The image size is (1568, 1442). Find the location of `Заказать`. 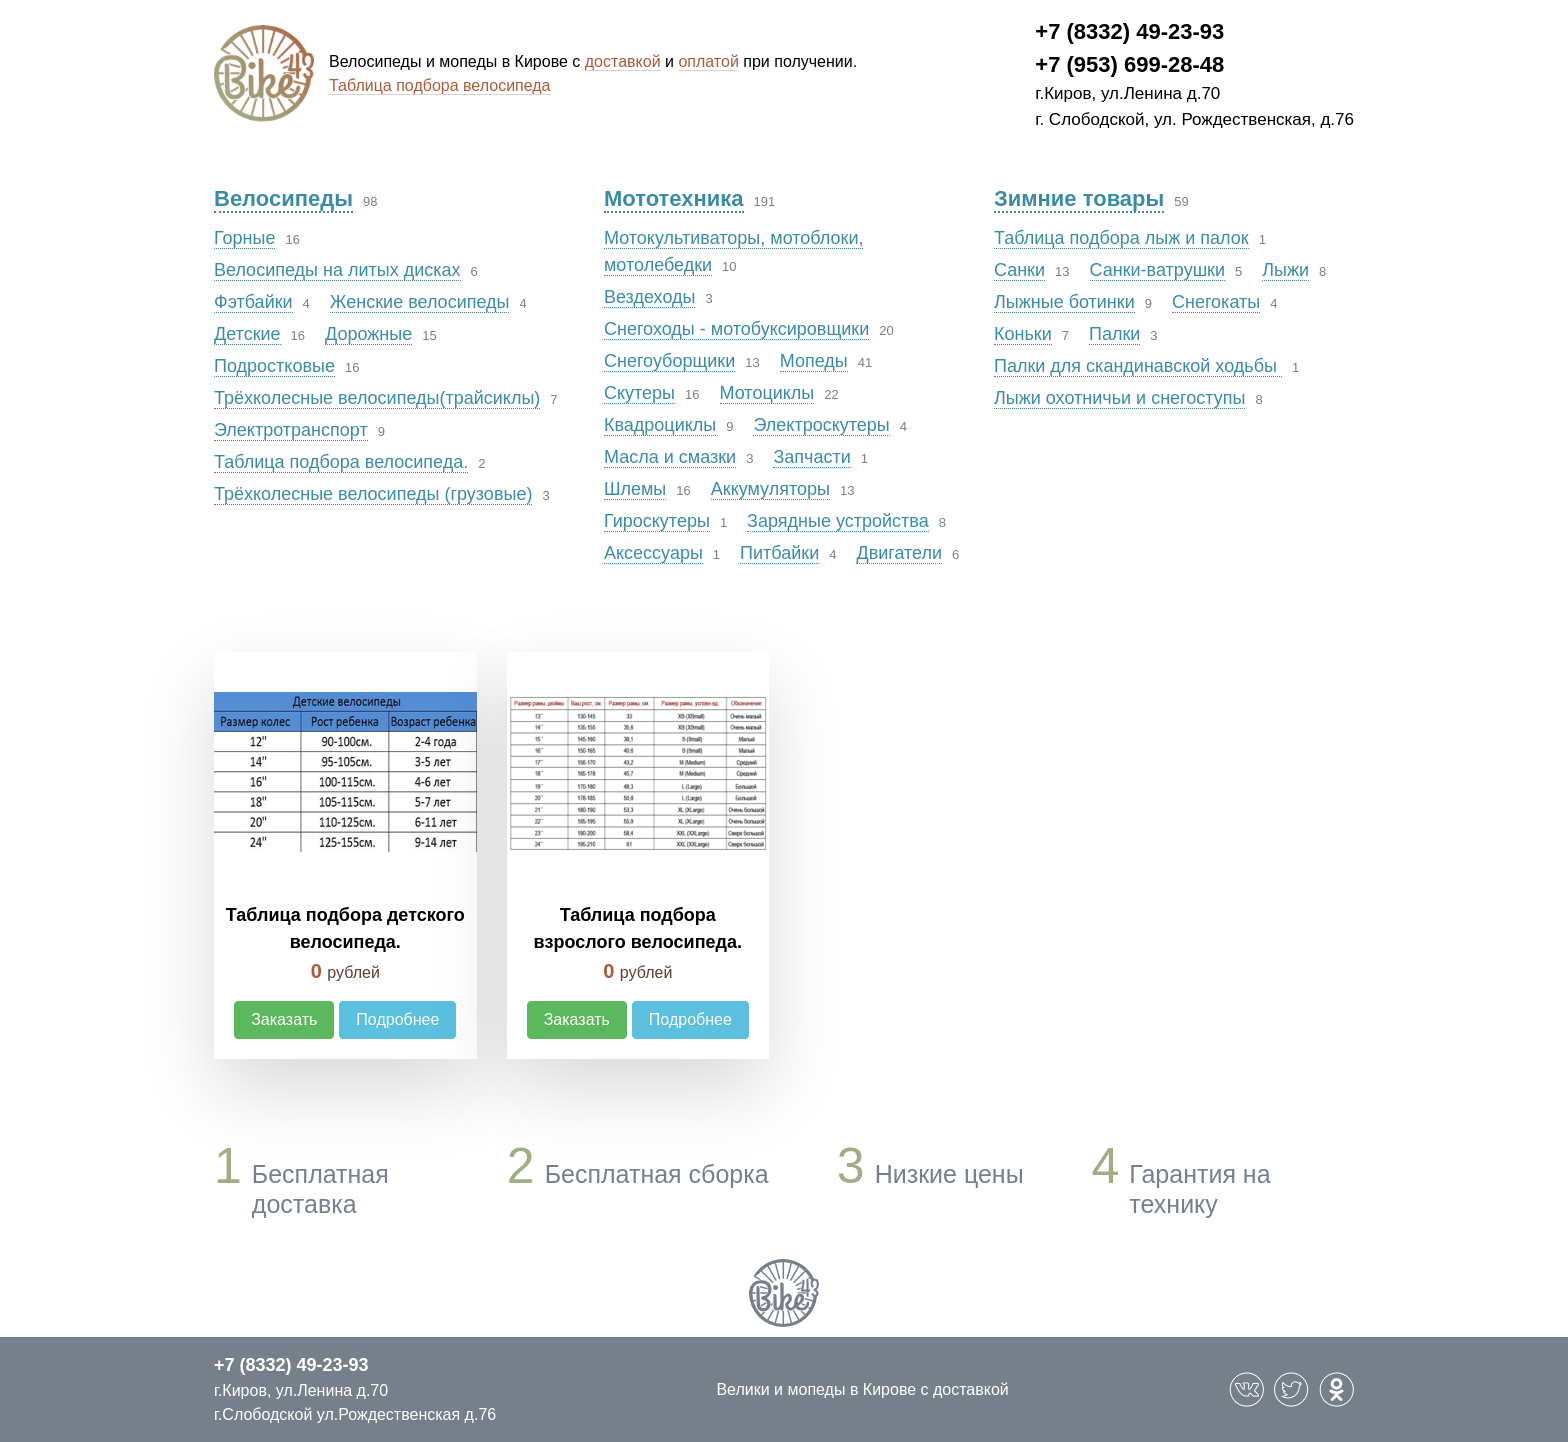

Заказать is located at coordinates (284, 1019).